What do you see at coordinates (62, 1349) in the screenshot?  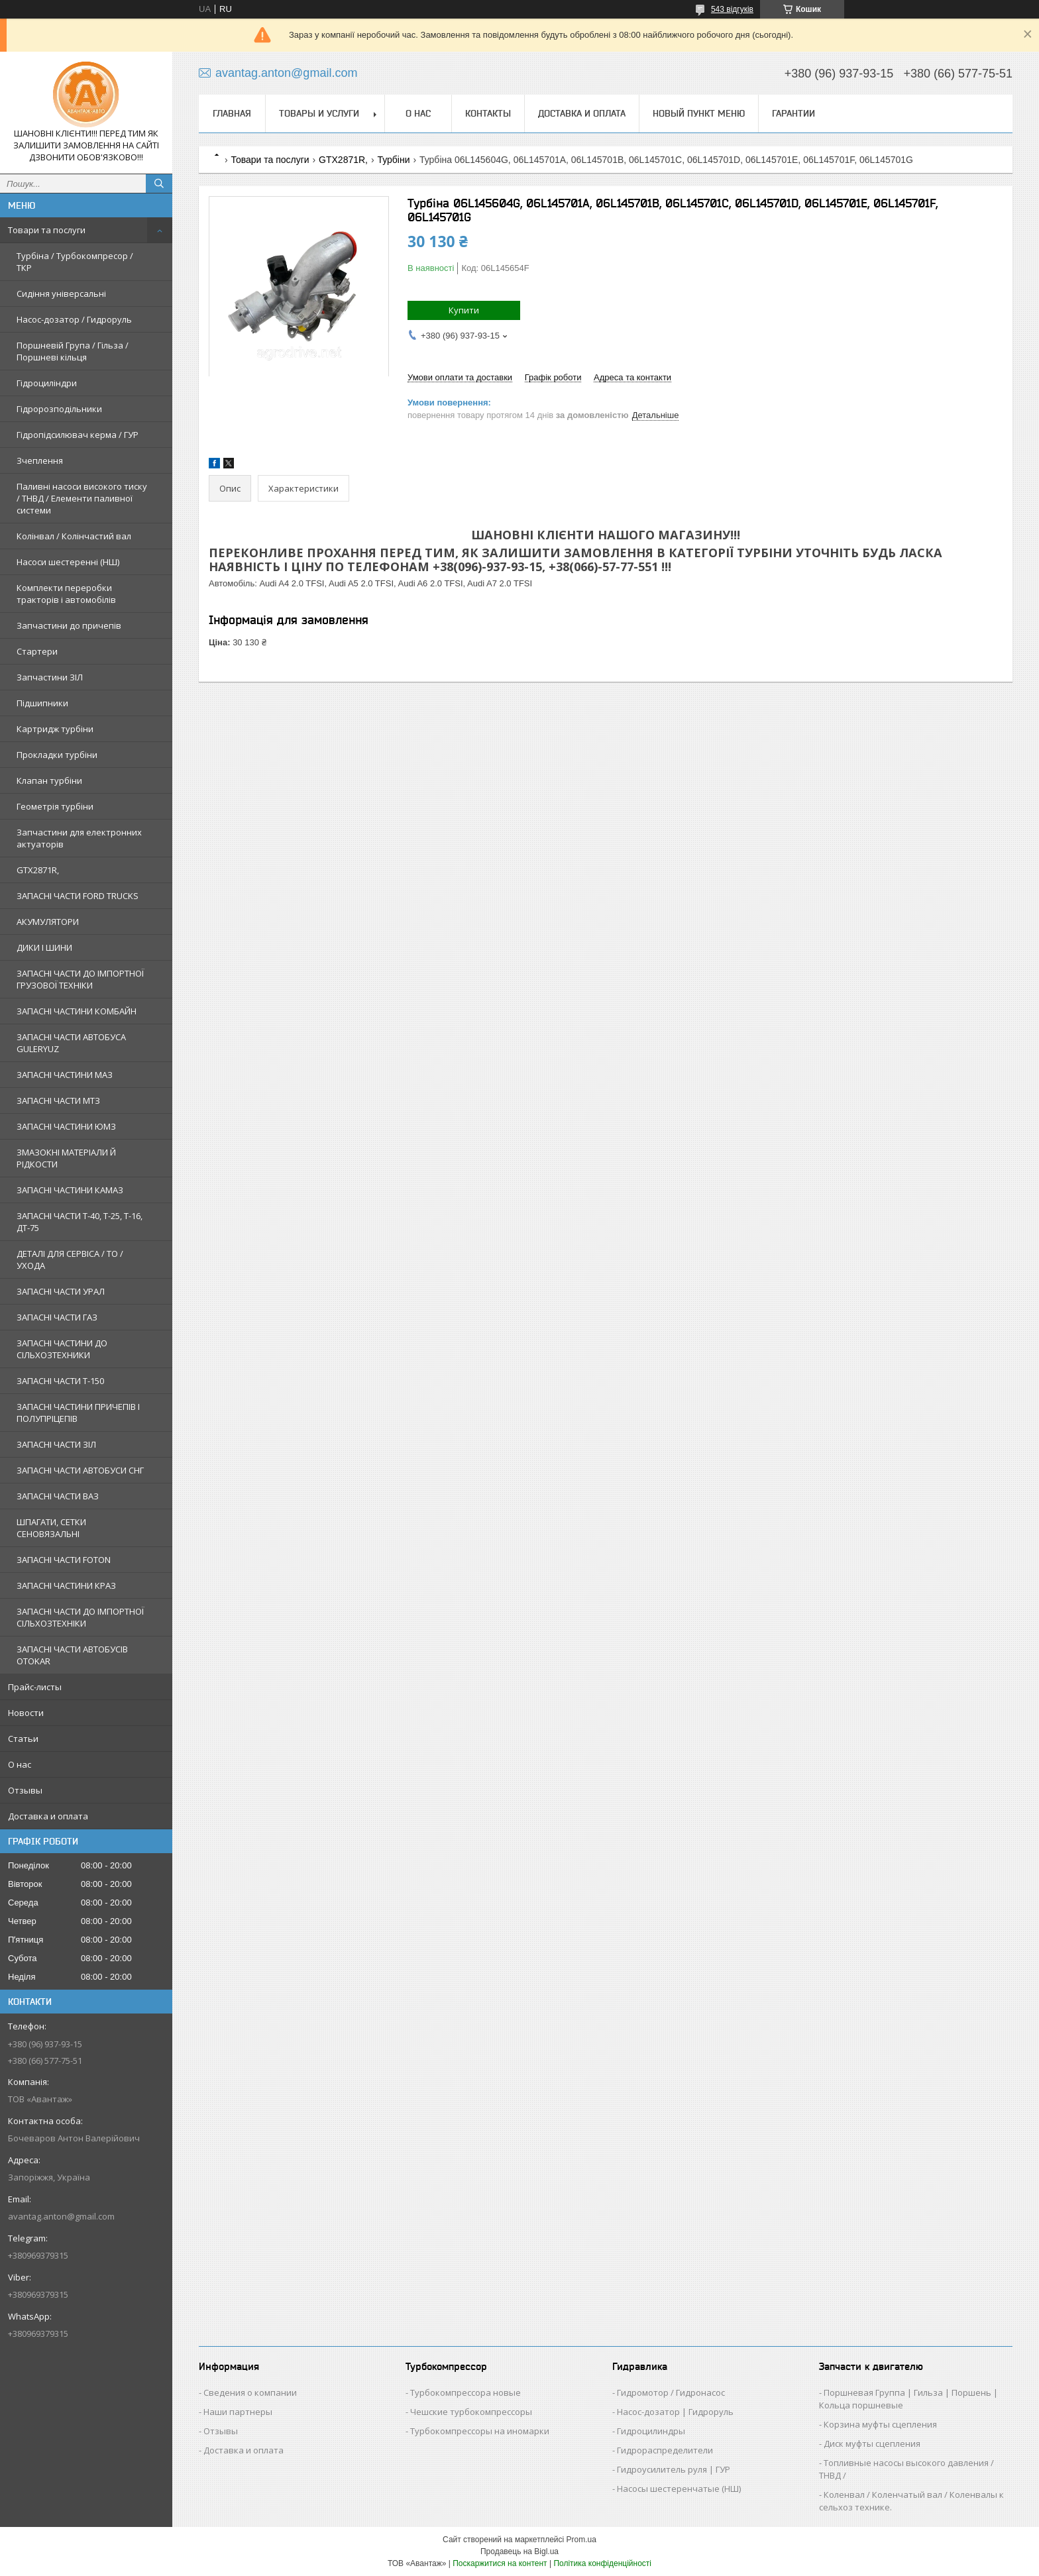 I see `ЗАПАСНІ ЧАСТИНИ ДО СІЛЬХОЗТЕХНИКИ` at bounding box center [62, 1349].